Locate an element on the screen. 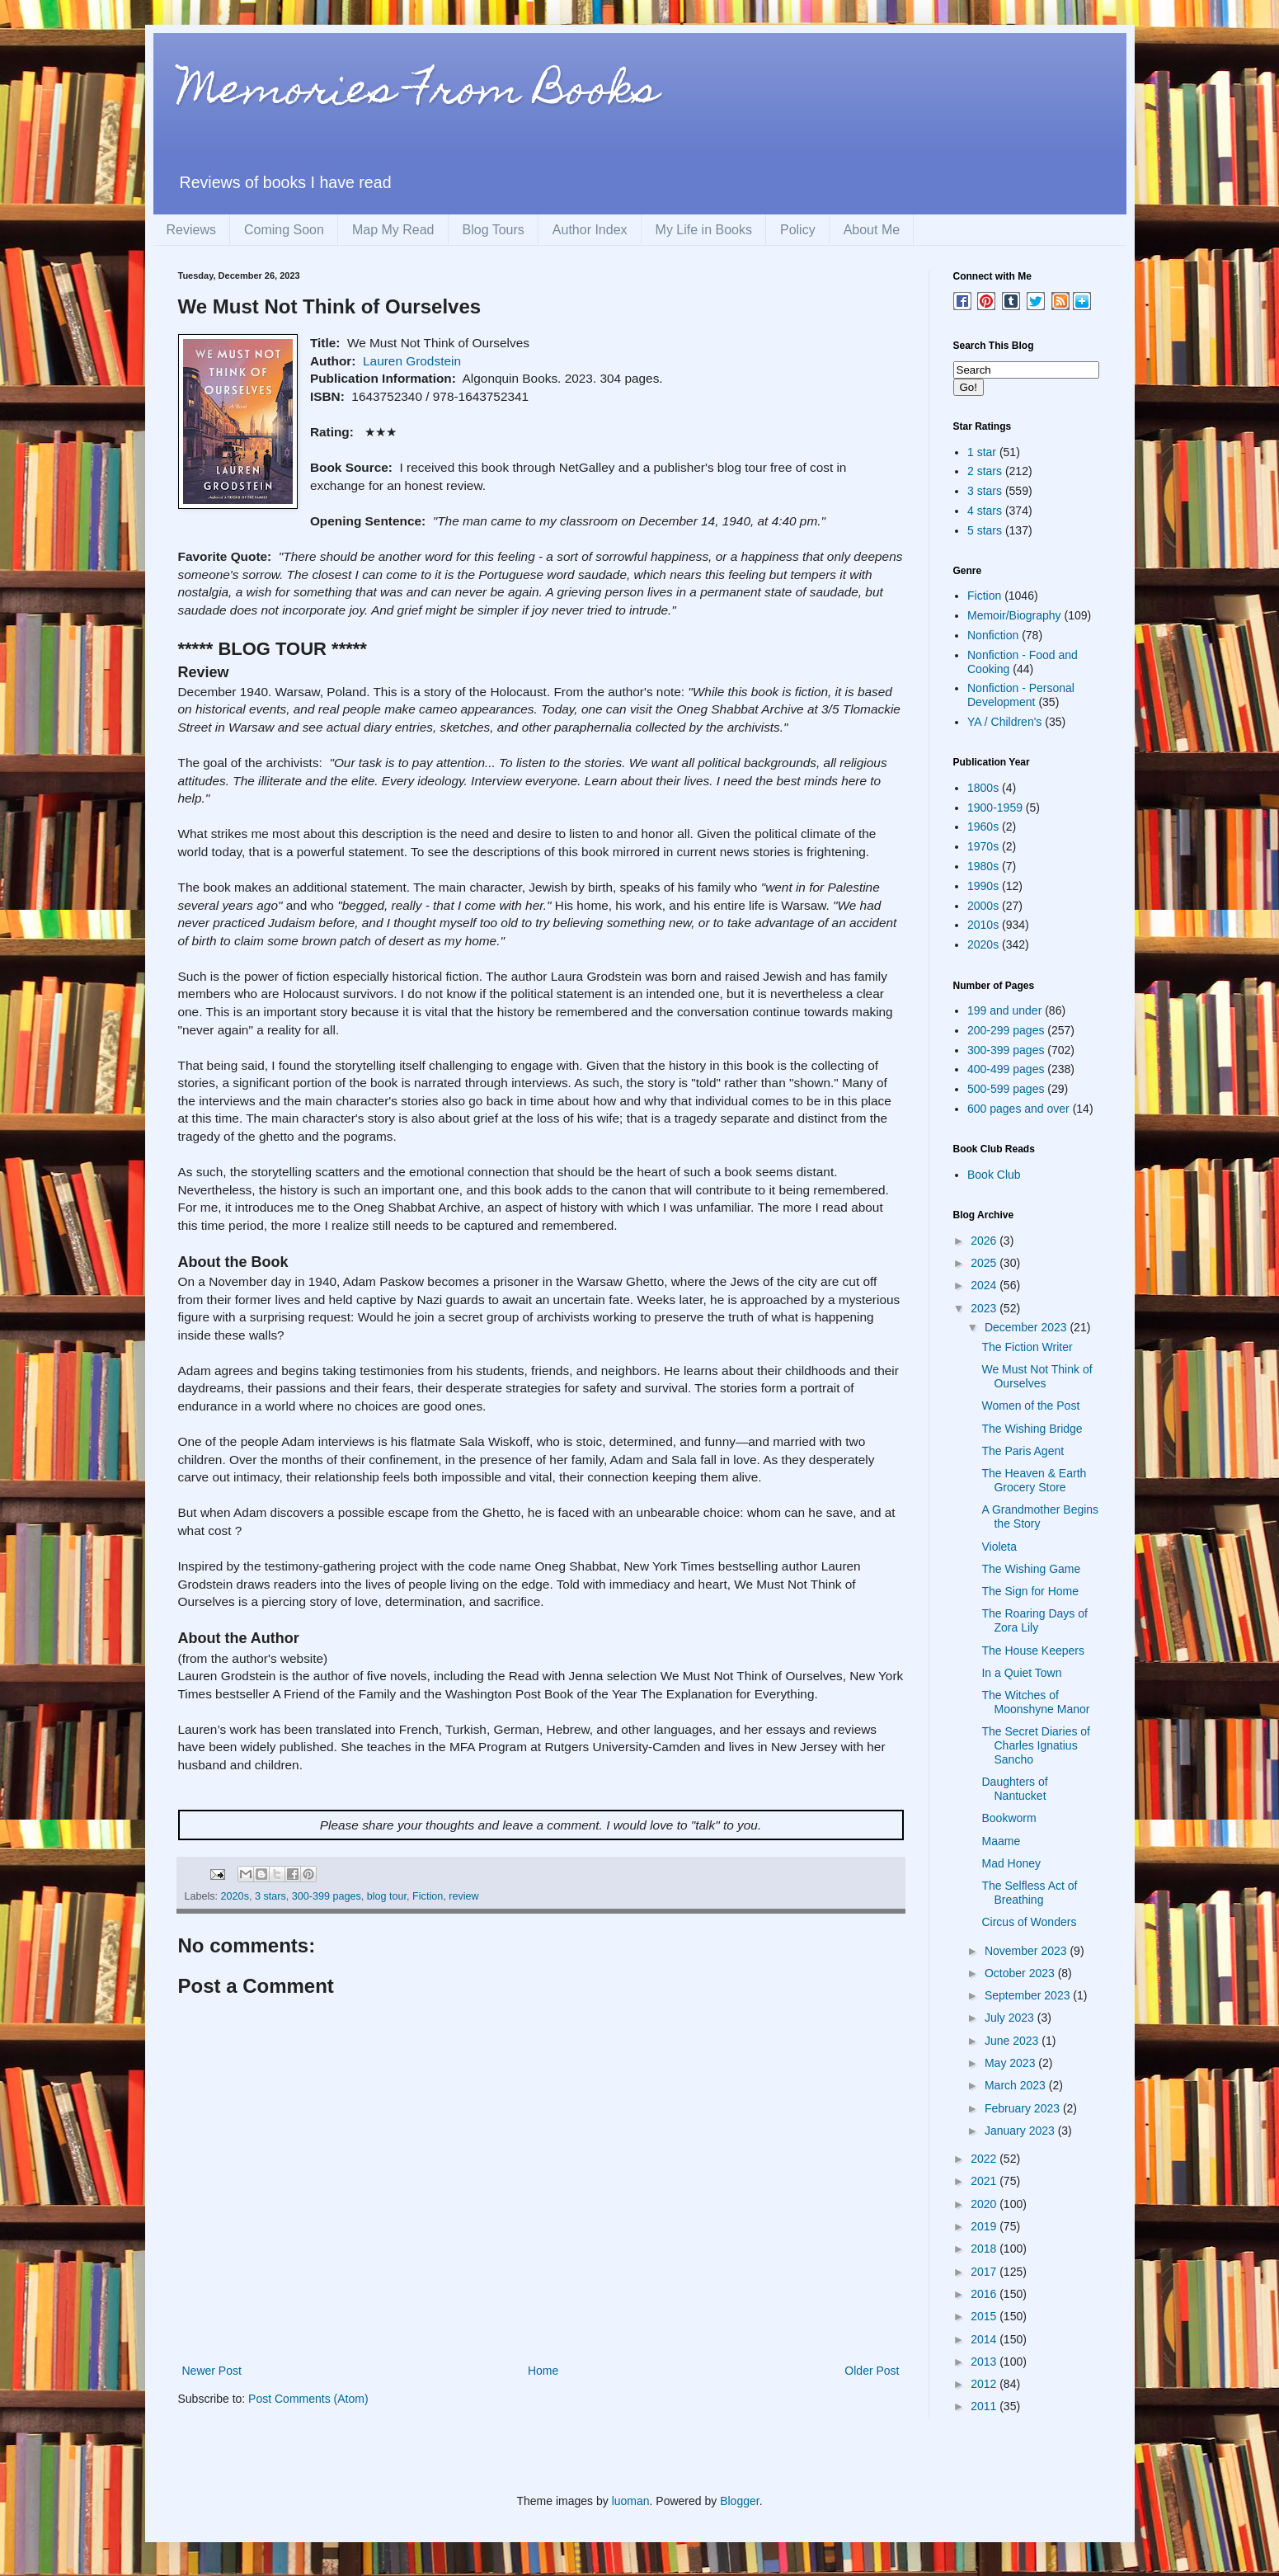 Image resolution: width=1279 pixels, height=2576 pixels. September 2023 is located at coordinates (1029, 1995).